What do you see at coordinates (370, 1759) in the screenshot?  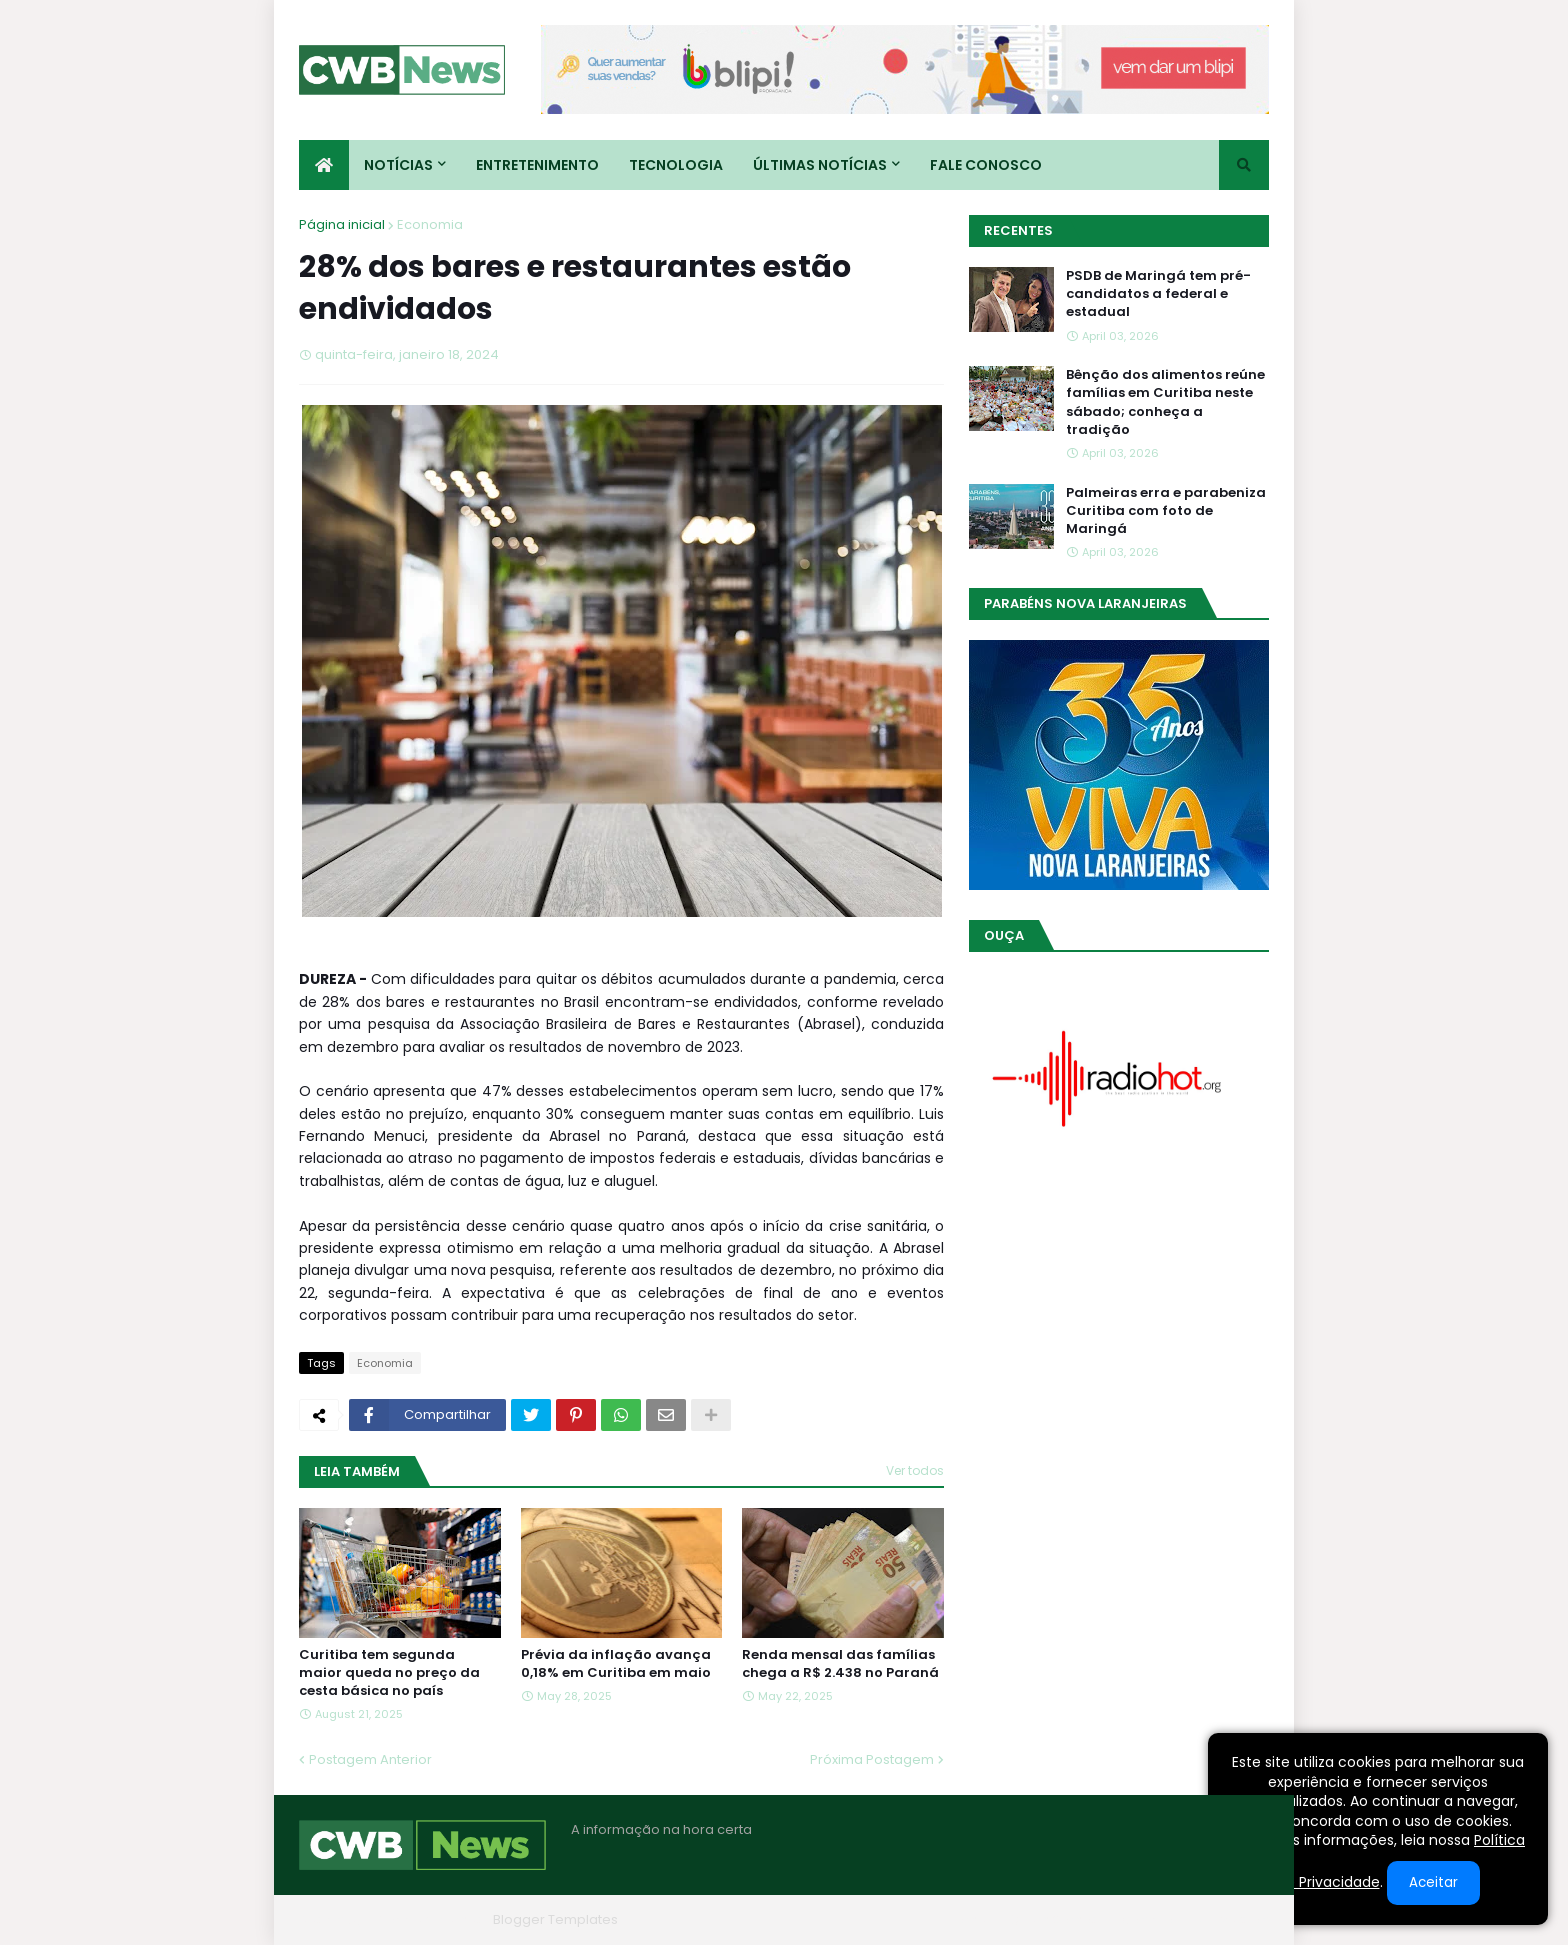 I see `Postagem Anterior` at bounding box center [370, 1759].